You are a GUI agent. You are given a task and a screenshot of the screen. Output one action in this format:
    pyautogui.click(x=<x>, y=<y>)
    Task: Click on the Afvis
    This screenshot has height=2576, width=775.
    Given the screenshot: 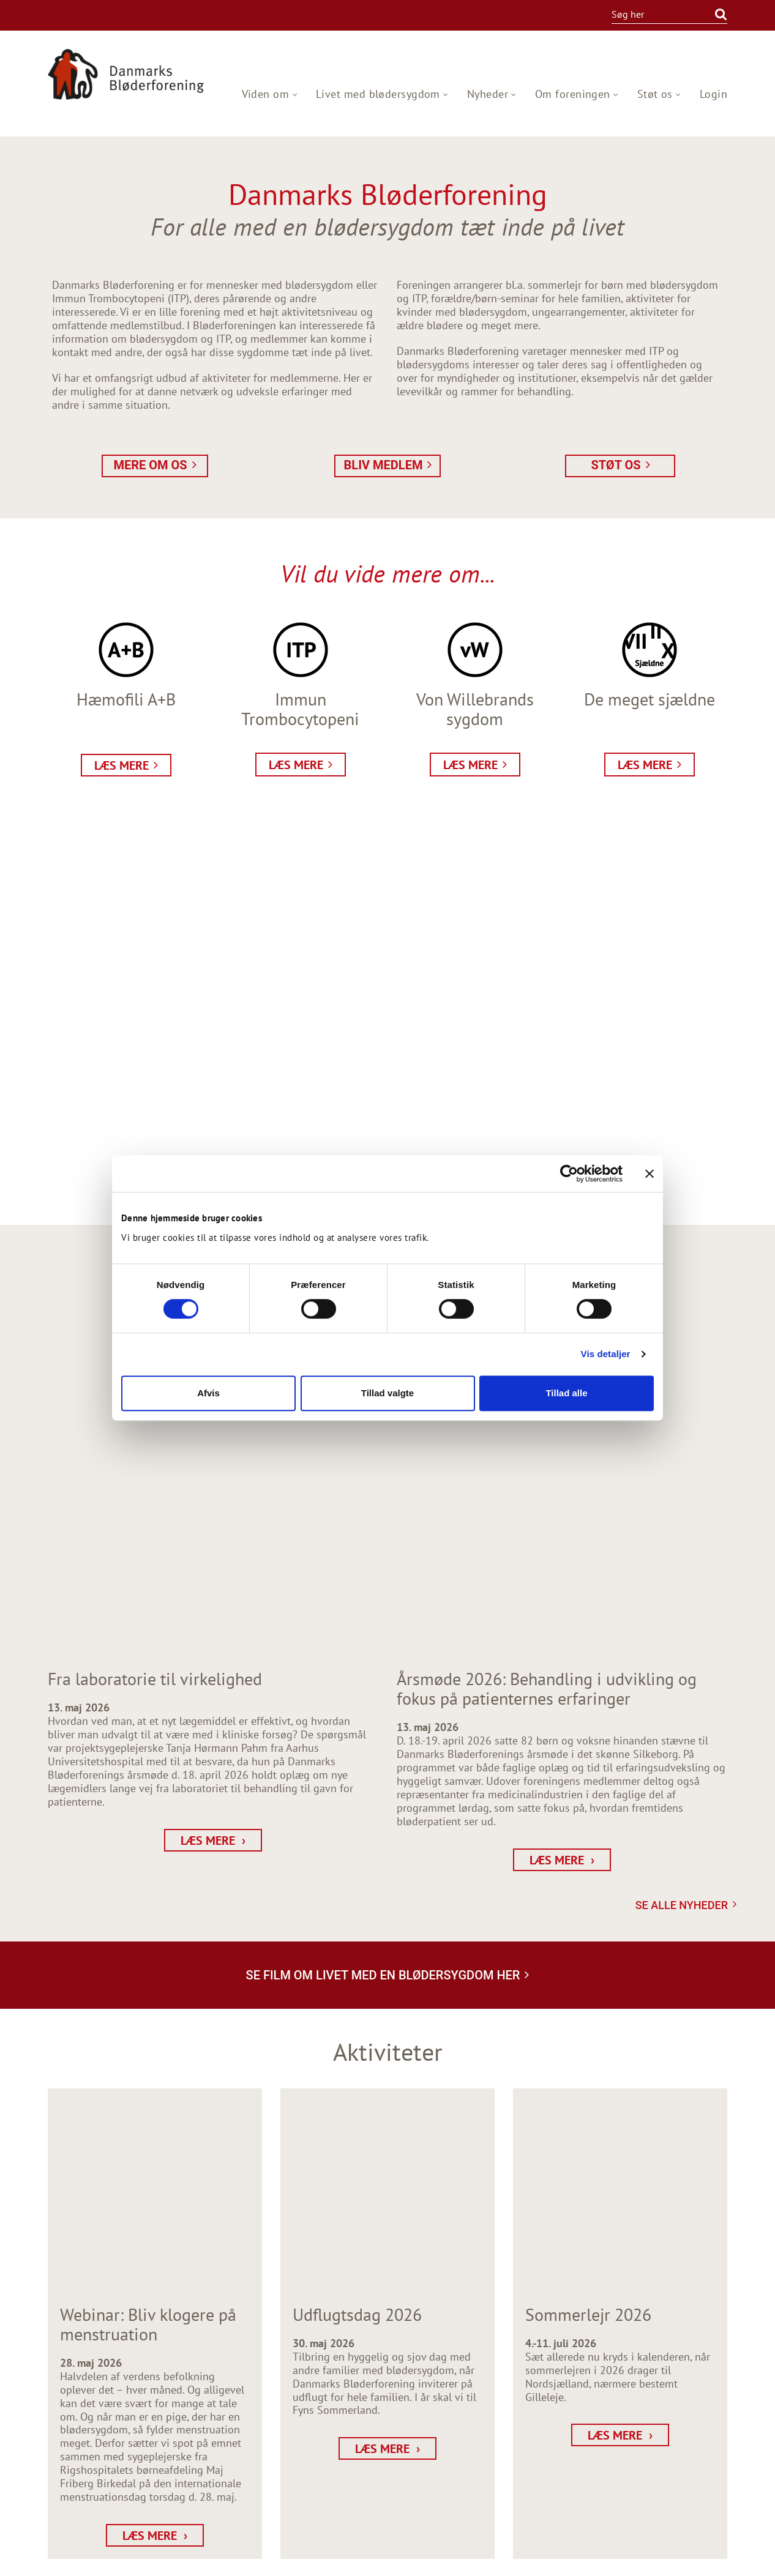 What is the action you would take?
    pyautogui.click(x=208, y=1393)
    